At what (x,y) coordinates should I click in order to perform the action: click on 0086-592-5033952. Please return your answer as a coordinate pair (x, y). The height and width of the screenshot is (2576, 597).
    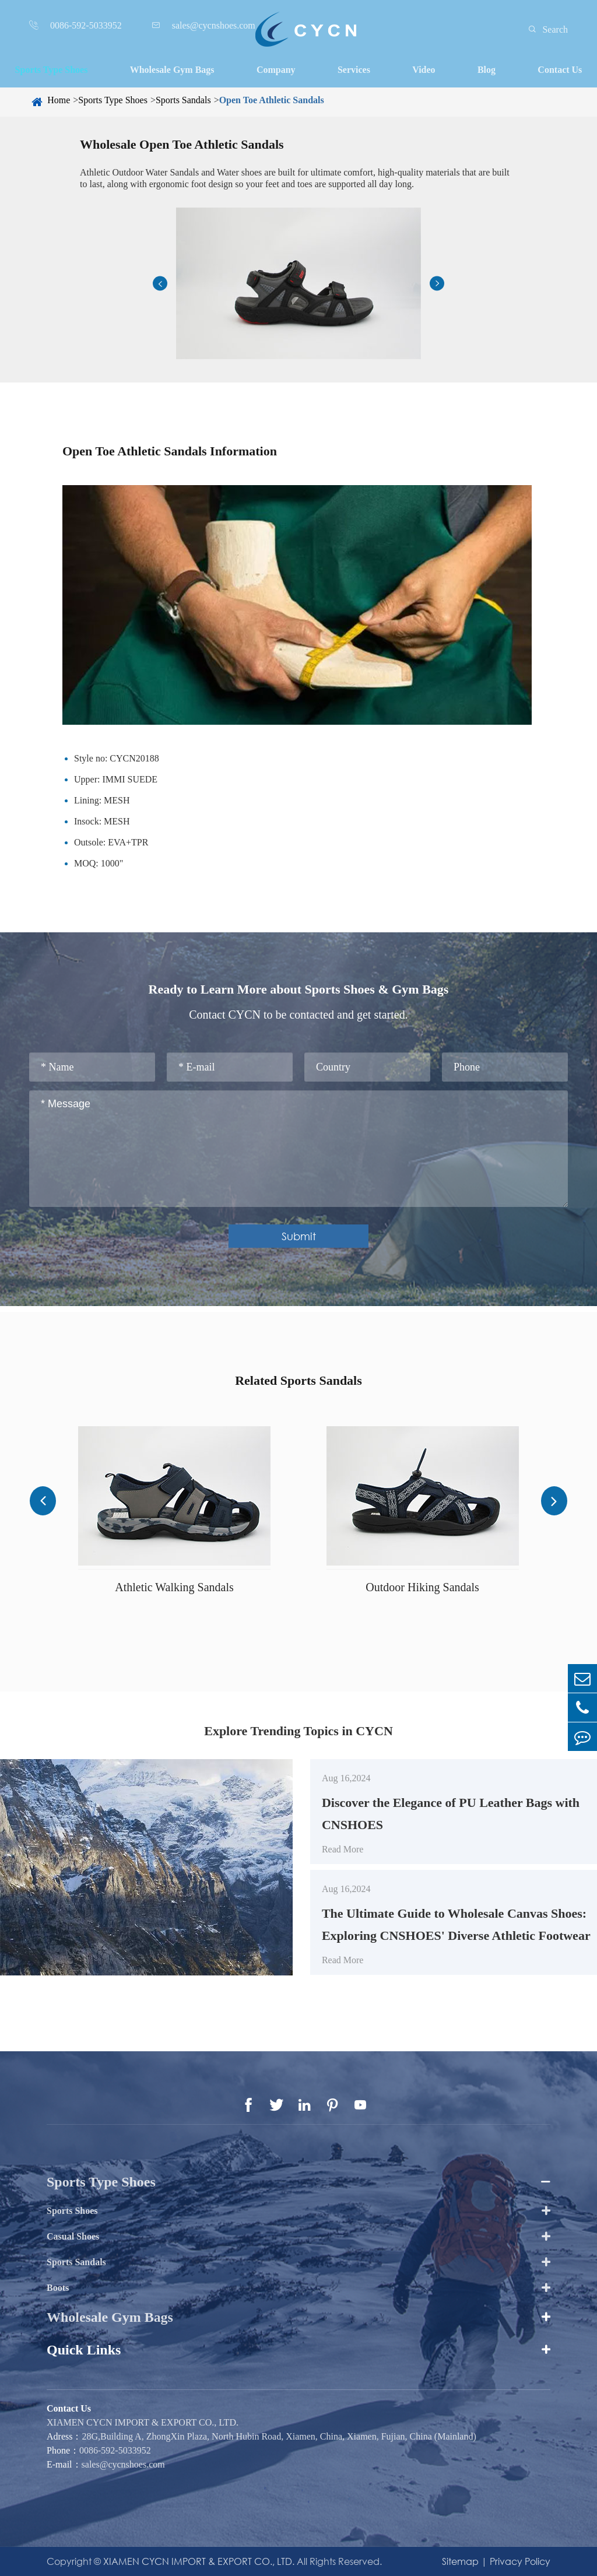
    Looking at the image, I should click on (115, 2450).